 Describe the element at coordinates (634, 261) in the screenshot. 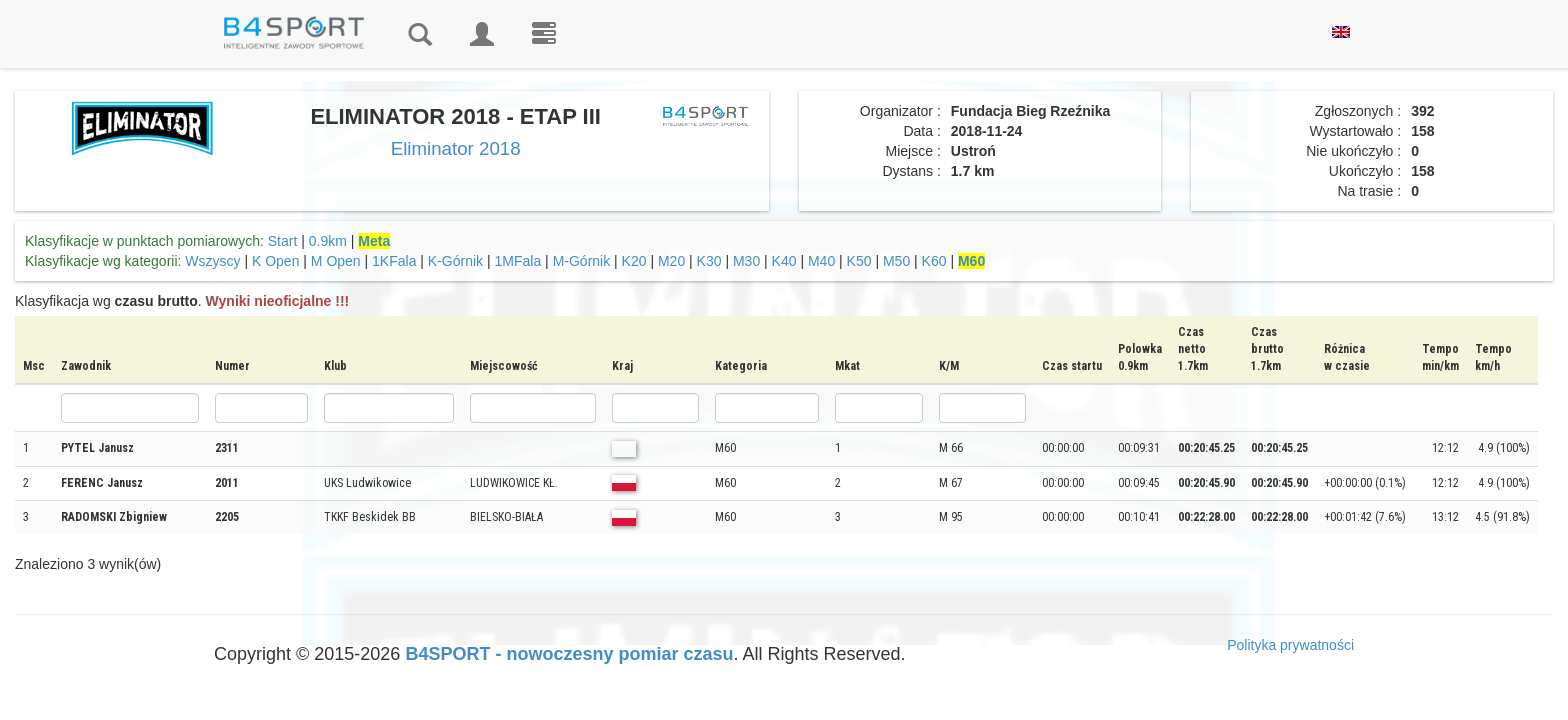

I see `K20` at that location.